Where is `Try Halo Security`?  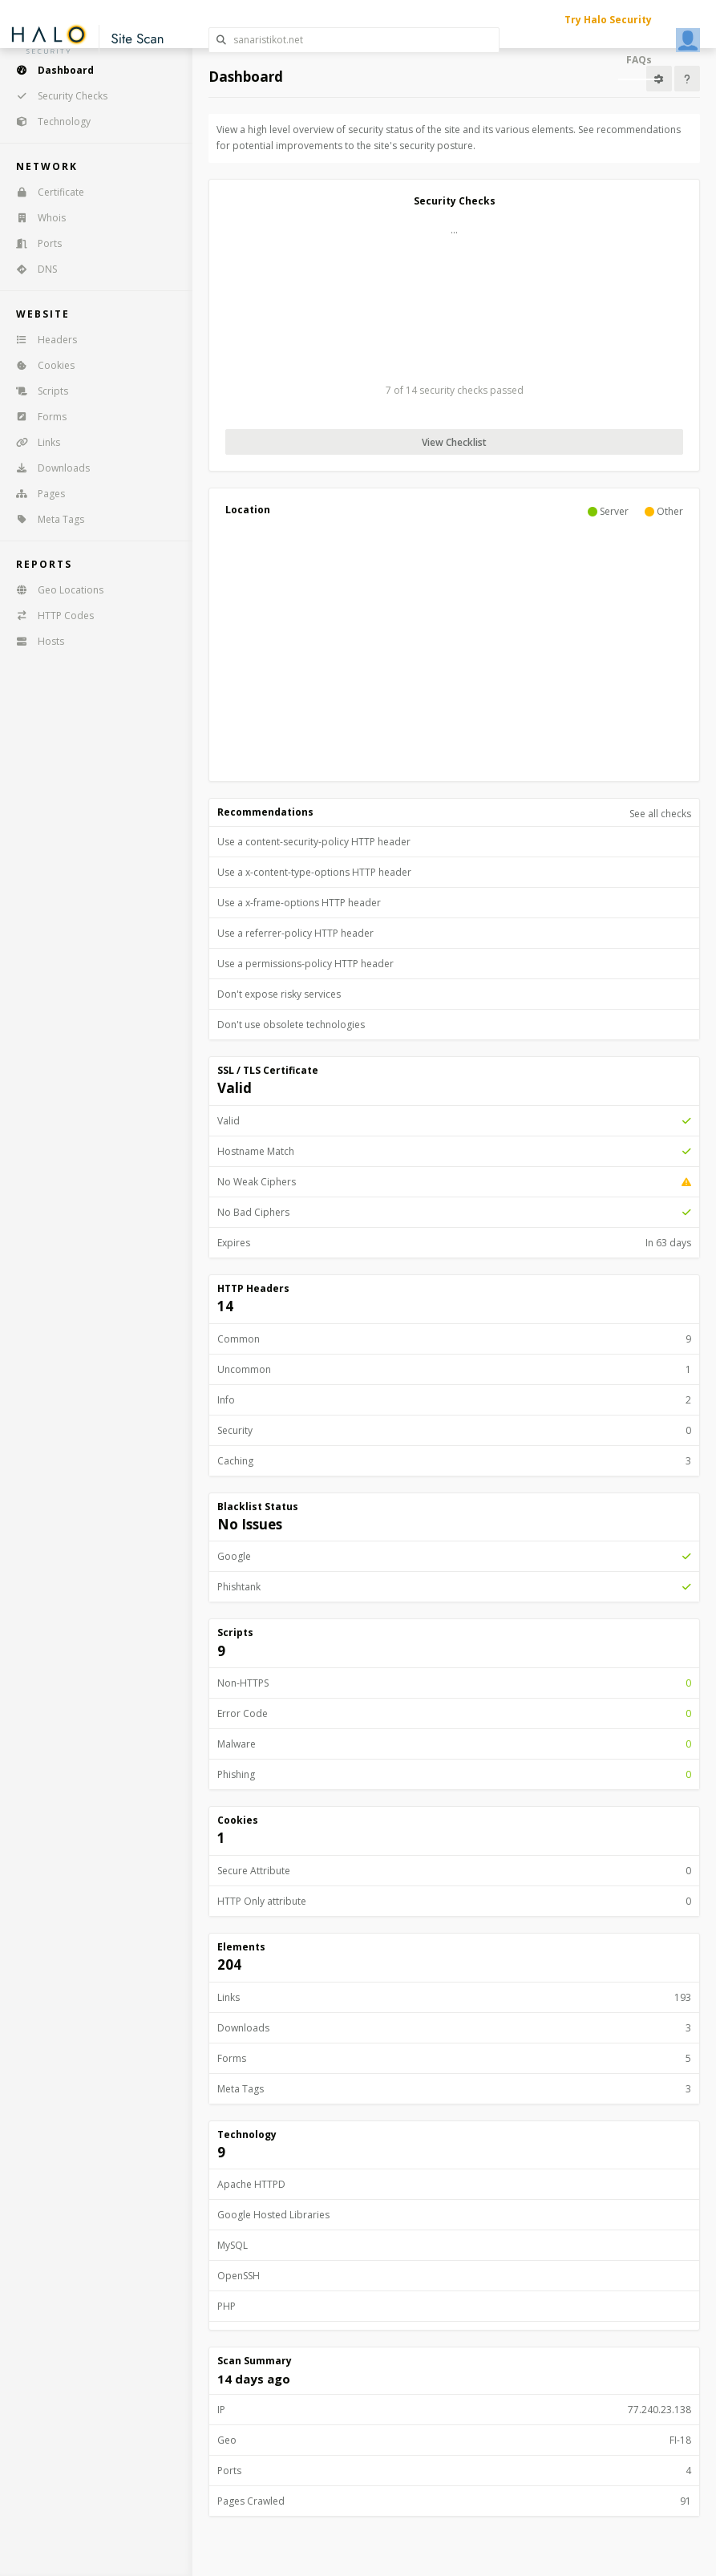
Try Halo Security is located at coordinates (608, 19).